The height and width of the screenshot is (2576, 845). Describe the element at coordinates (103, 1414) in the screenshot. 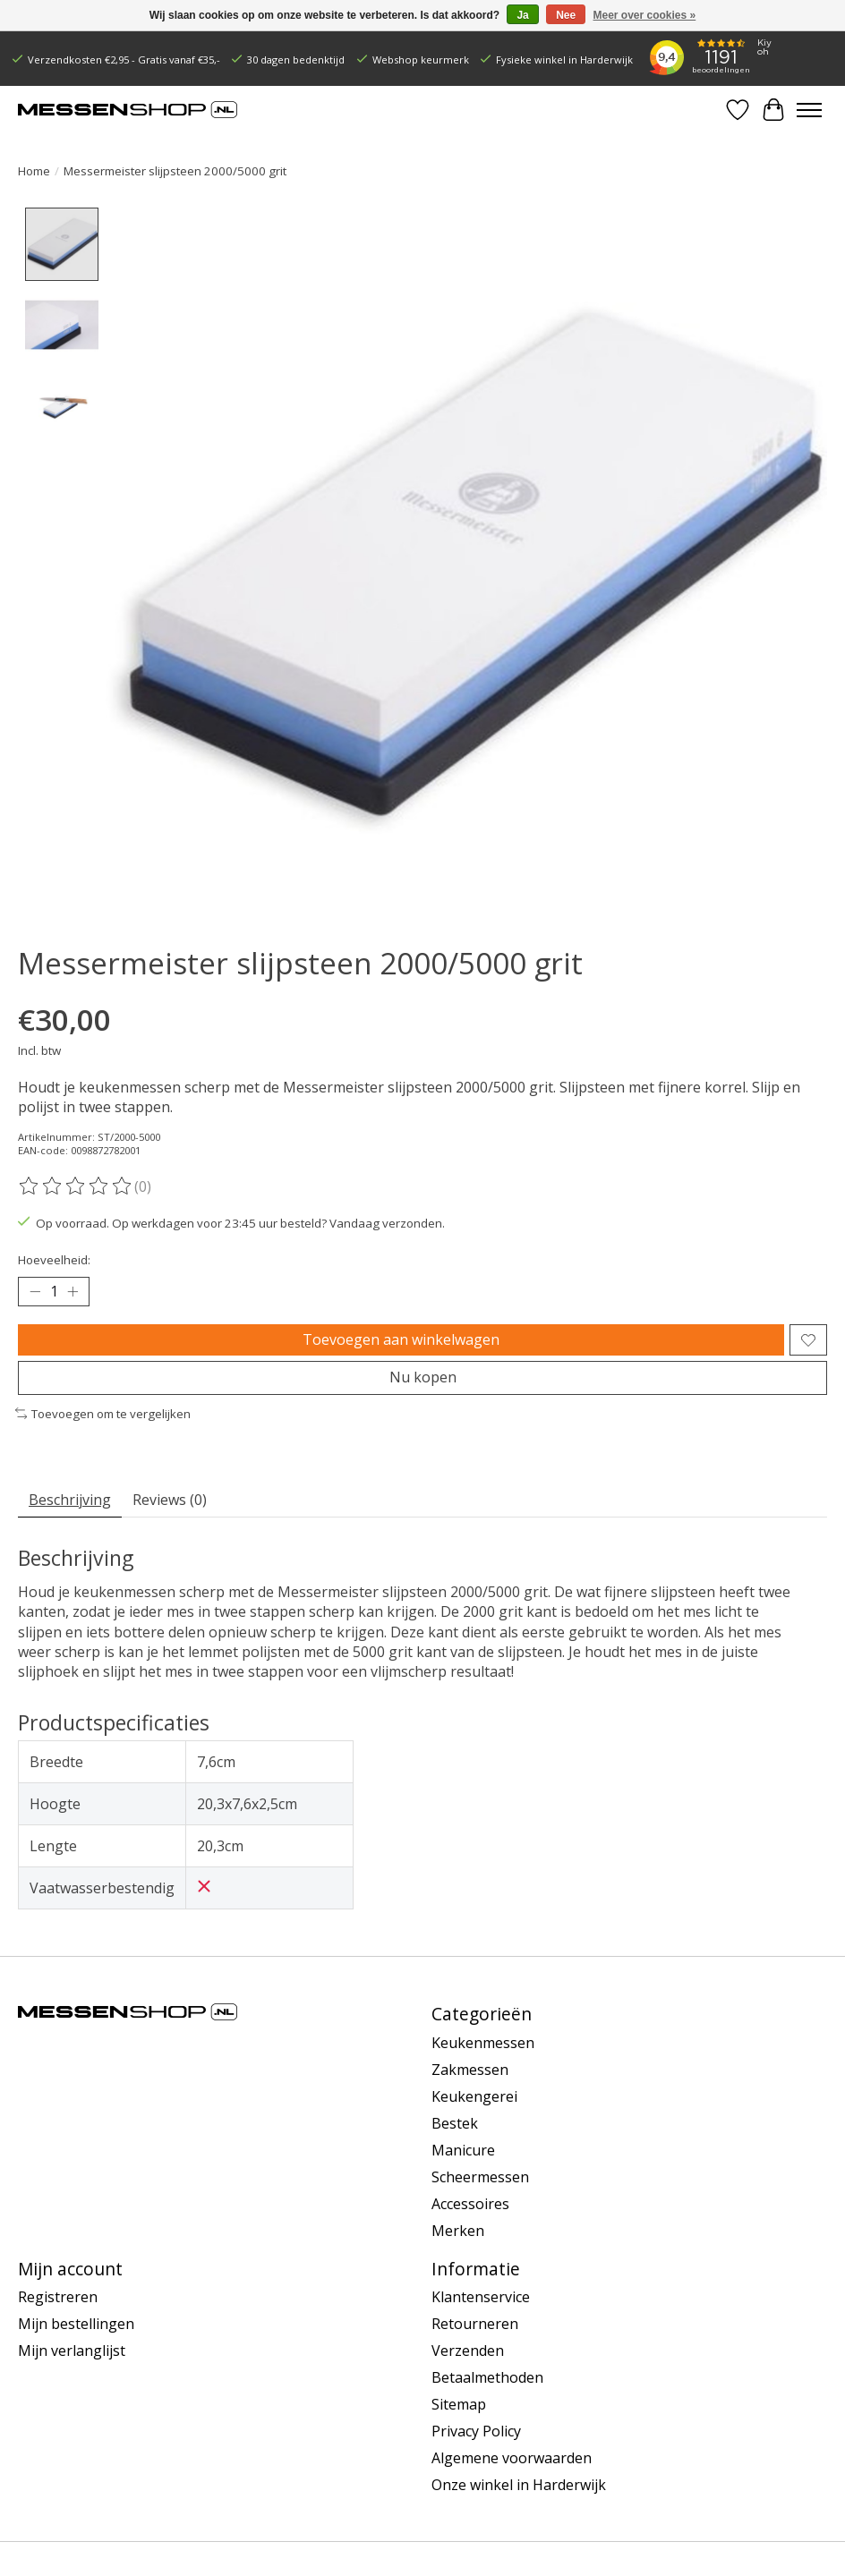

I see `Toevoegen om te vergelijken` at that location.